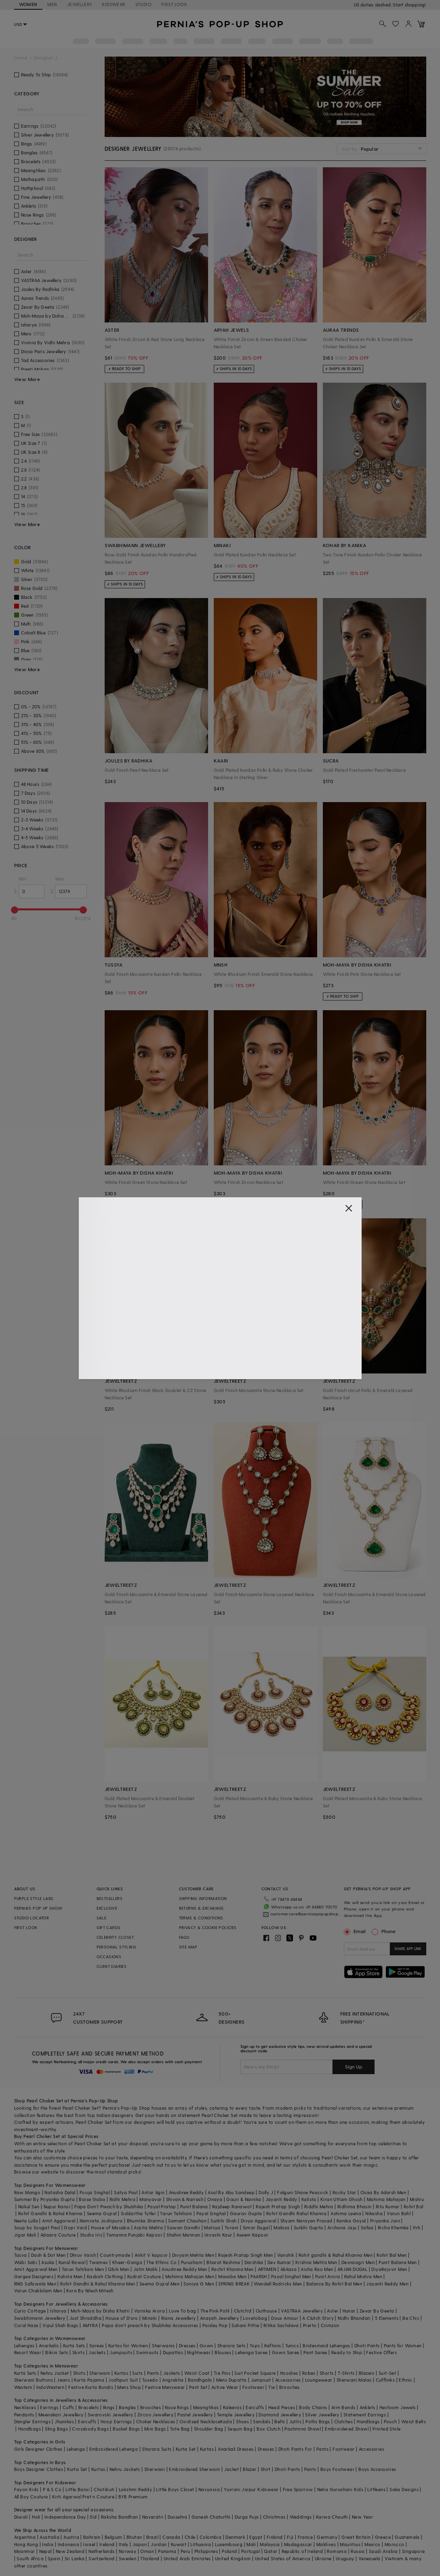  What do you see at coordinates (27, 2352) in the screenshot?
I see `Resort Wear` at bounding box center [27, 2352].